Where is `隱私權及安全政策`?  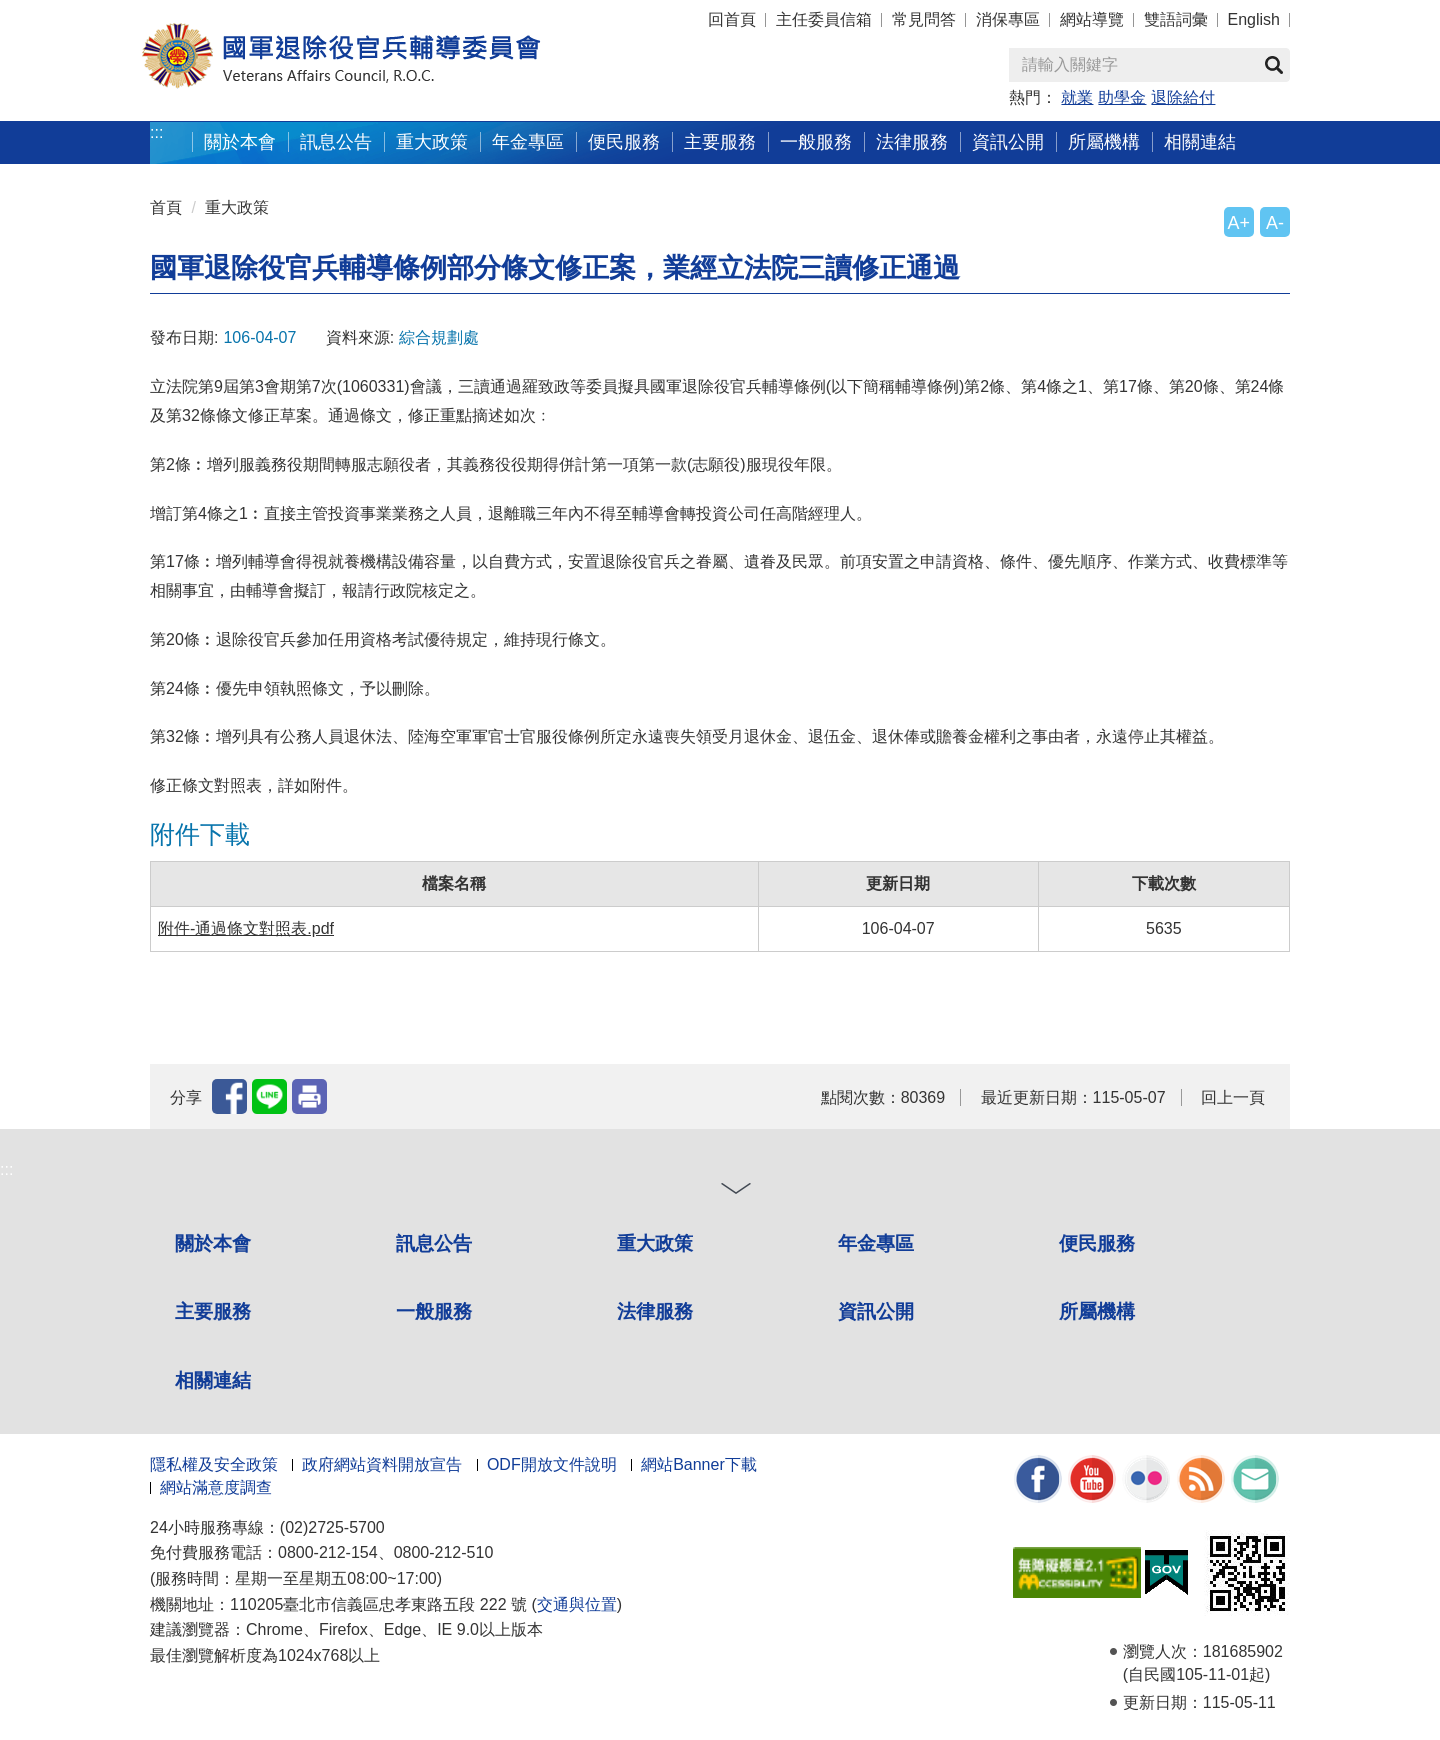 隱私權及安全政策 is located at coordinates (214, 1464).